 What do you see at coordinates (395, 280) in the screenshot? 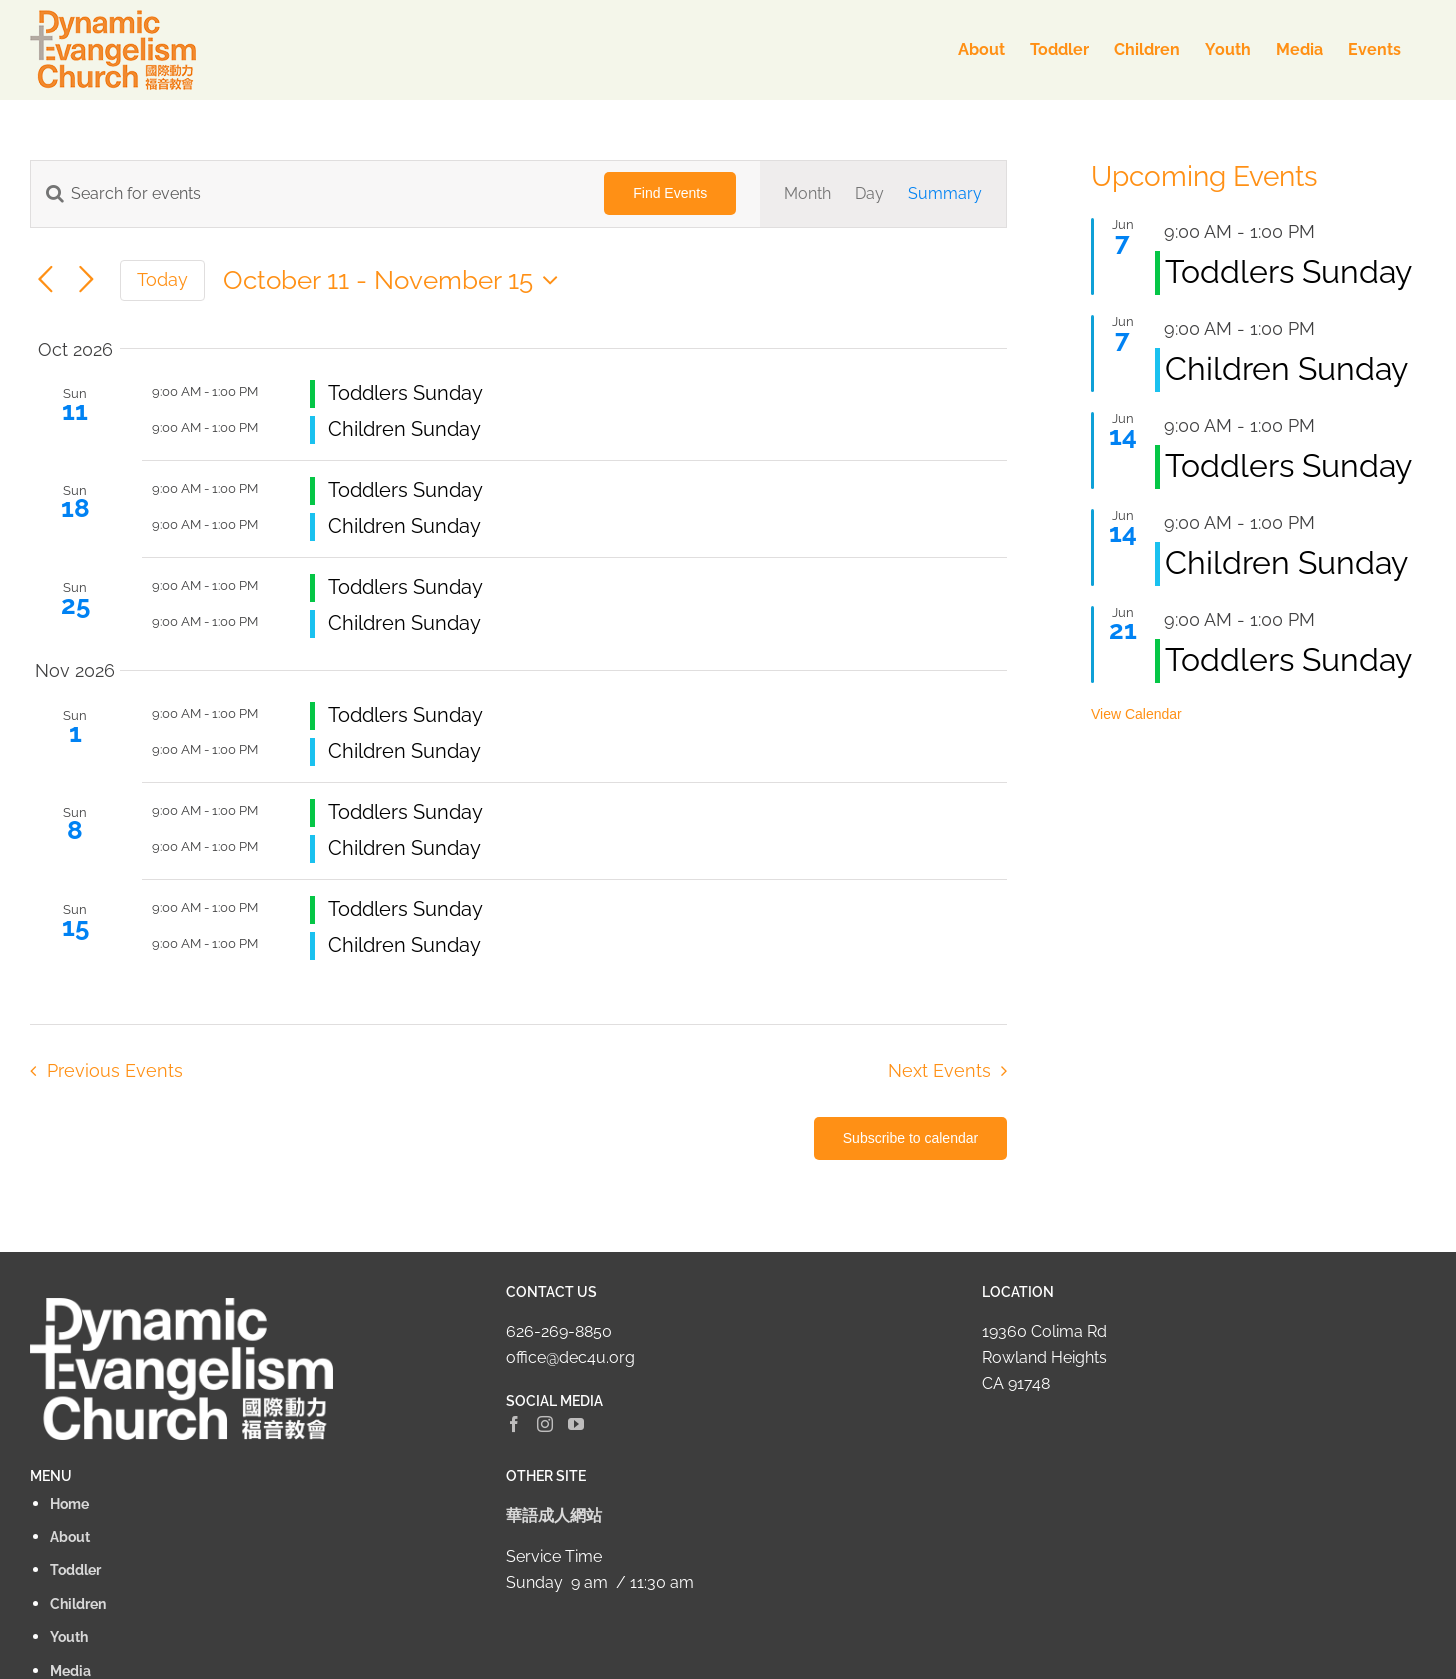
I see `[Click to toggle datepicker]` at bounding box center [395, 280].